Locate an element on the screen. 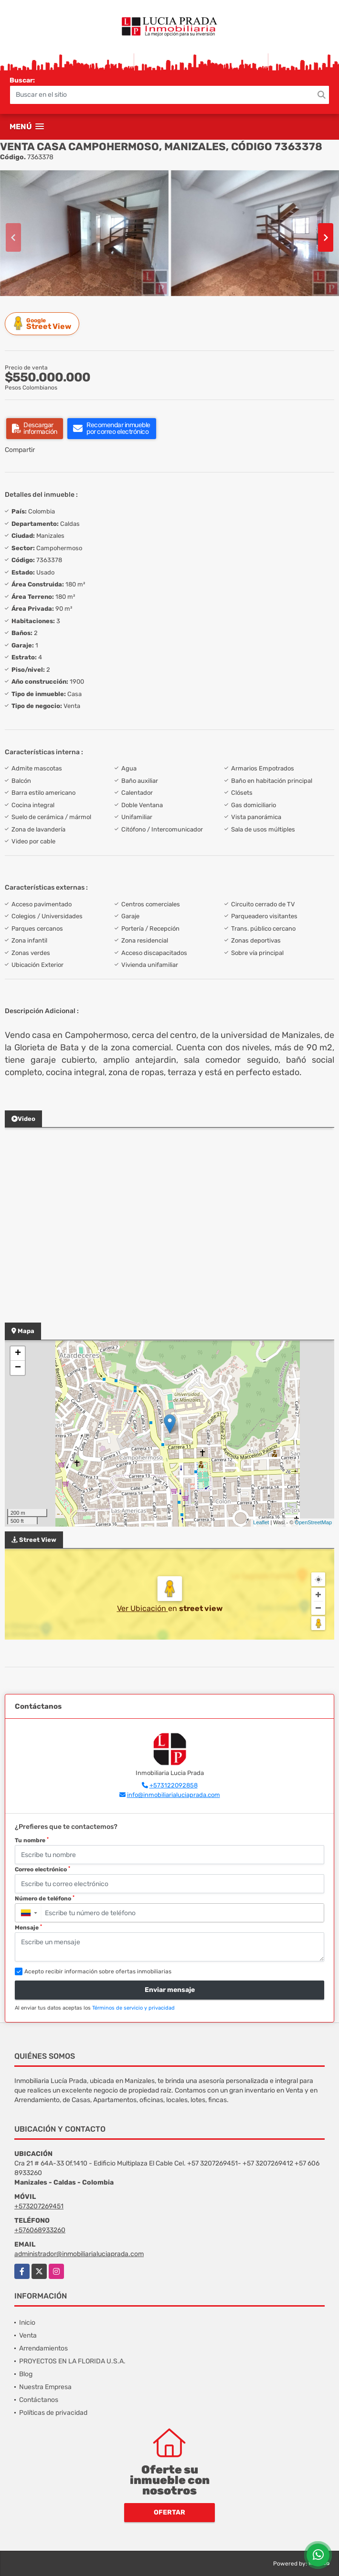  + [button] is located at coordinates (18, 1353).